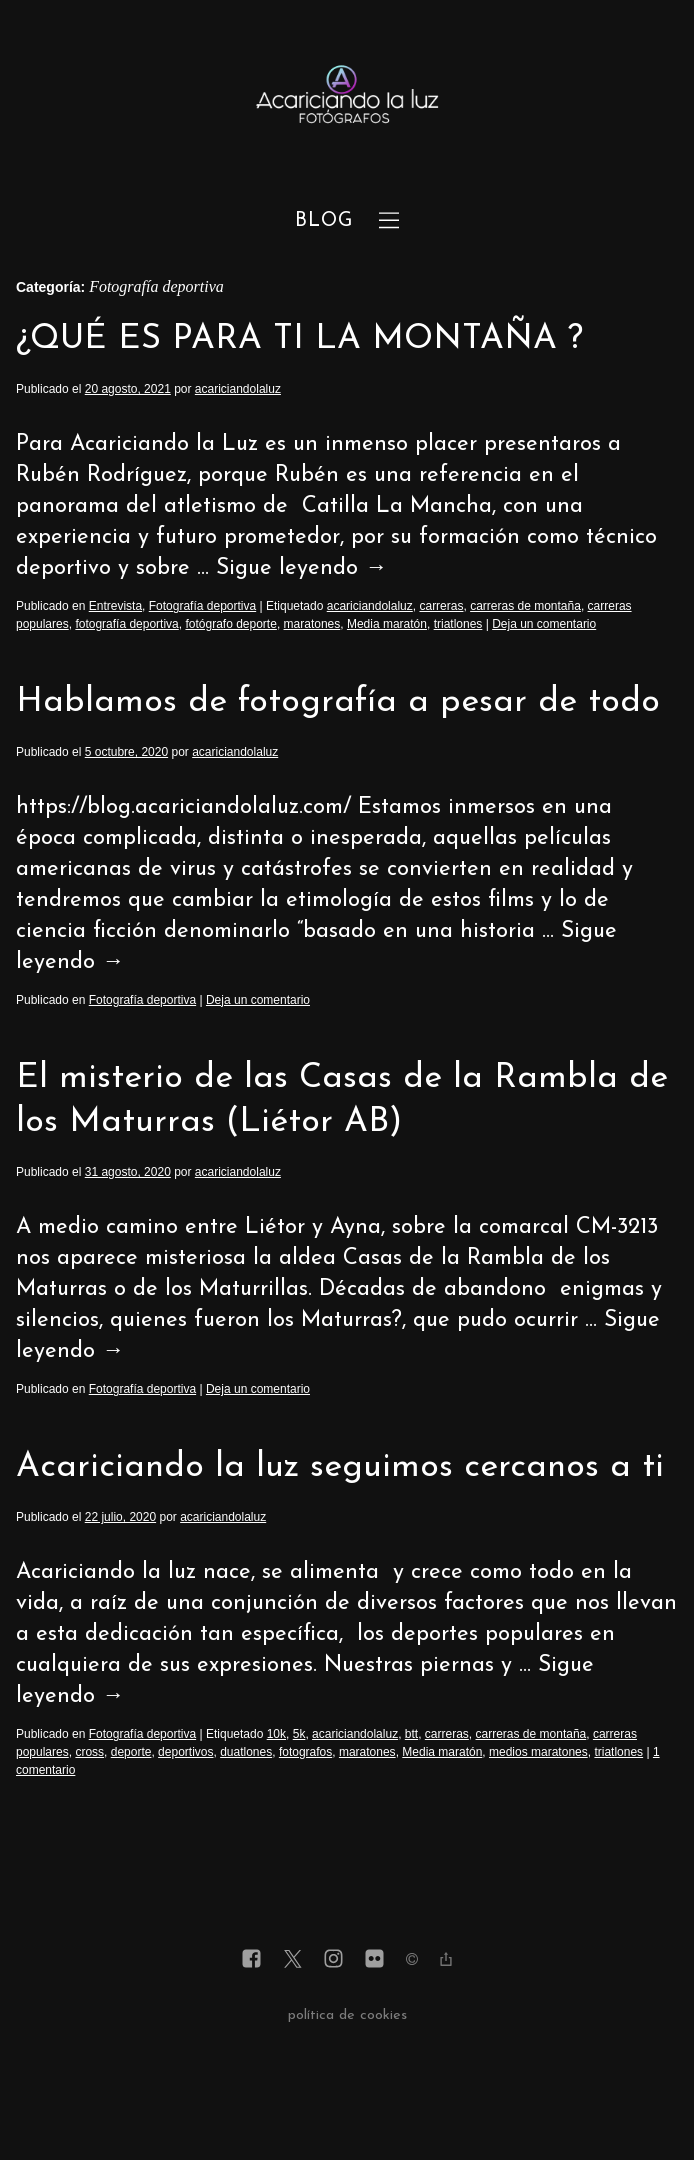 This screenshot has height=2160, width=694. Describe the element at coordinates (301, 568) in the screenshot. I see `Sigue leyendo` at that location.